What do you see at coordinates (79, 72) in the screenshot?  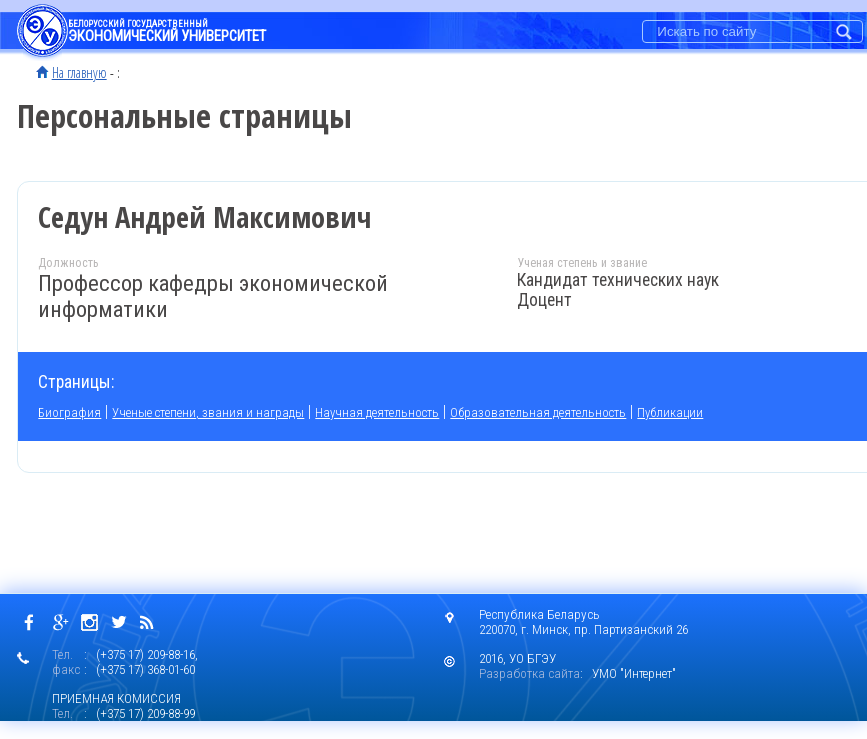 I see `На главную` at bounding box center [79, 72].